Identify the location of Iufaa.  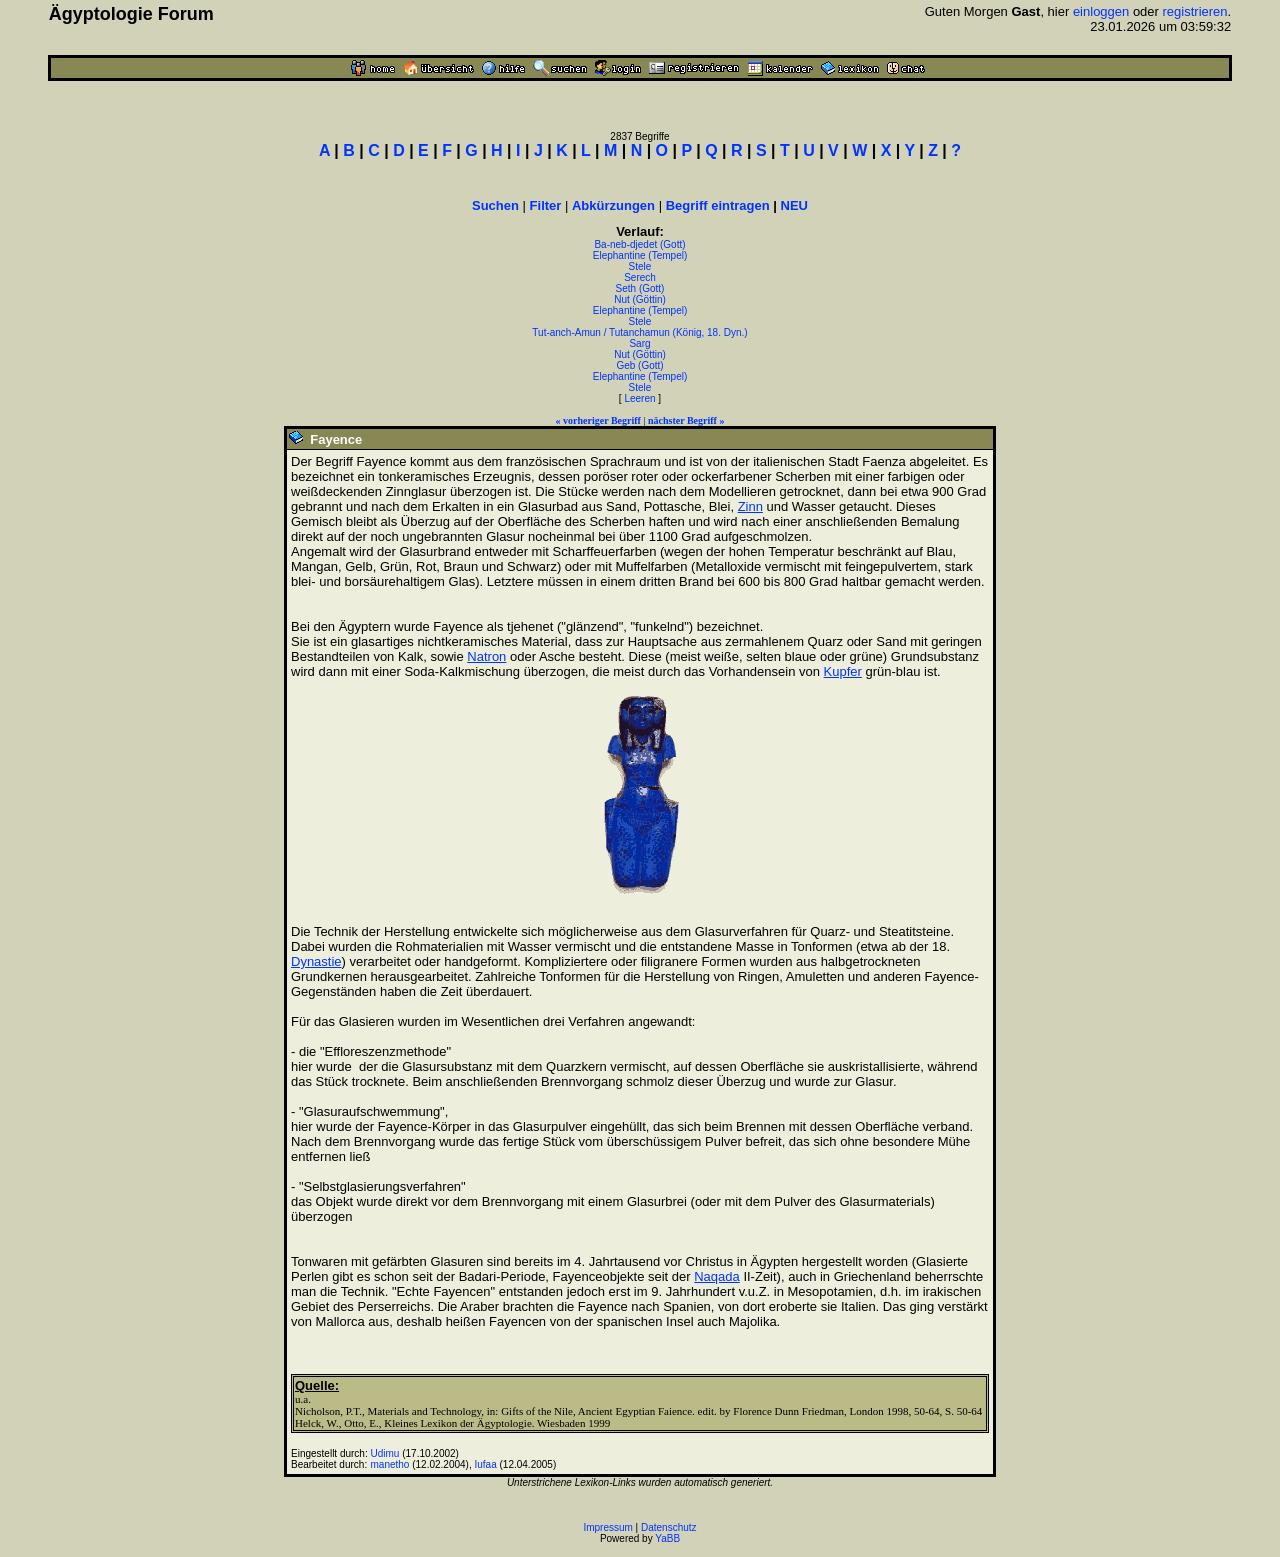
(485, 1464).